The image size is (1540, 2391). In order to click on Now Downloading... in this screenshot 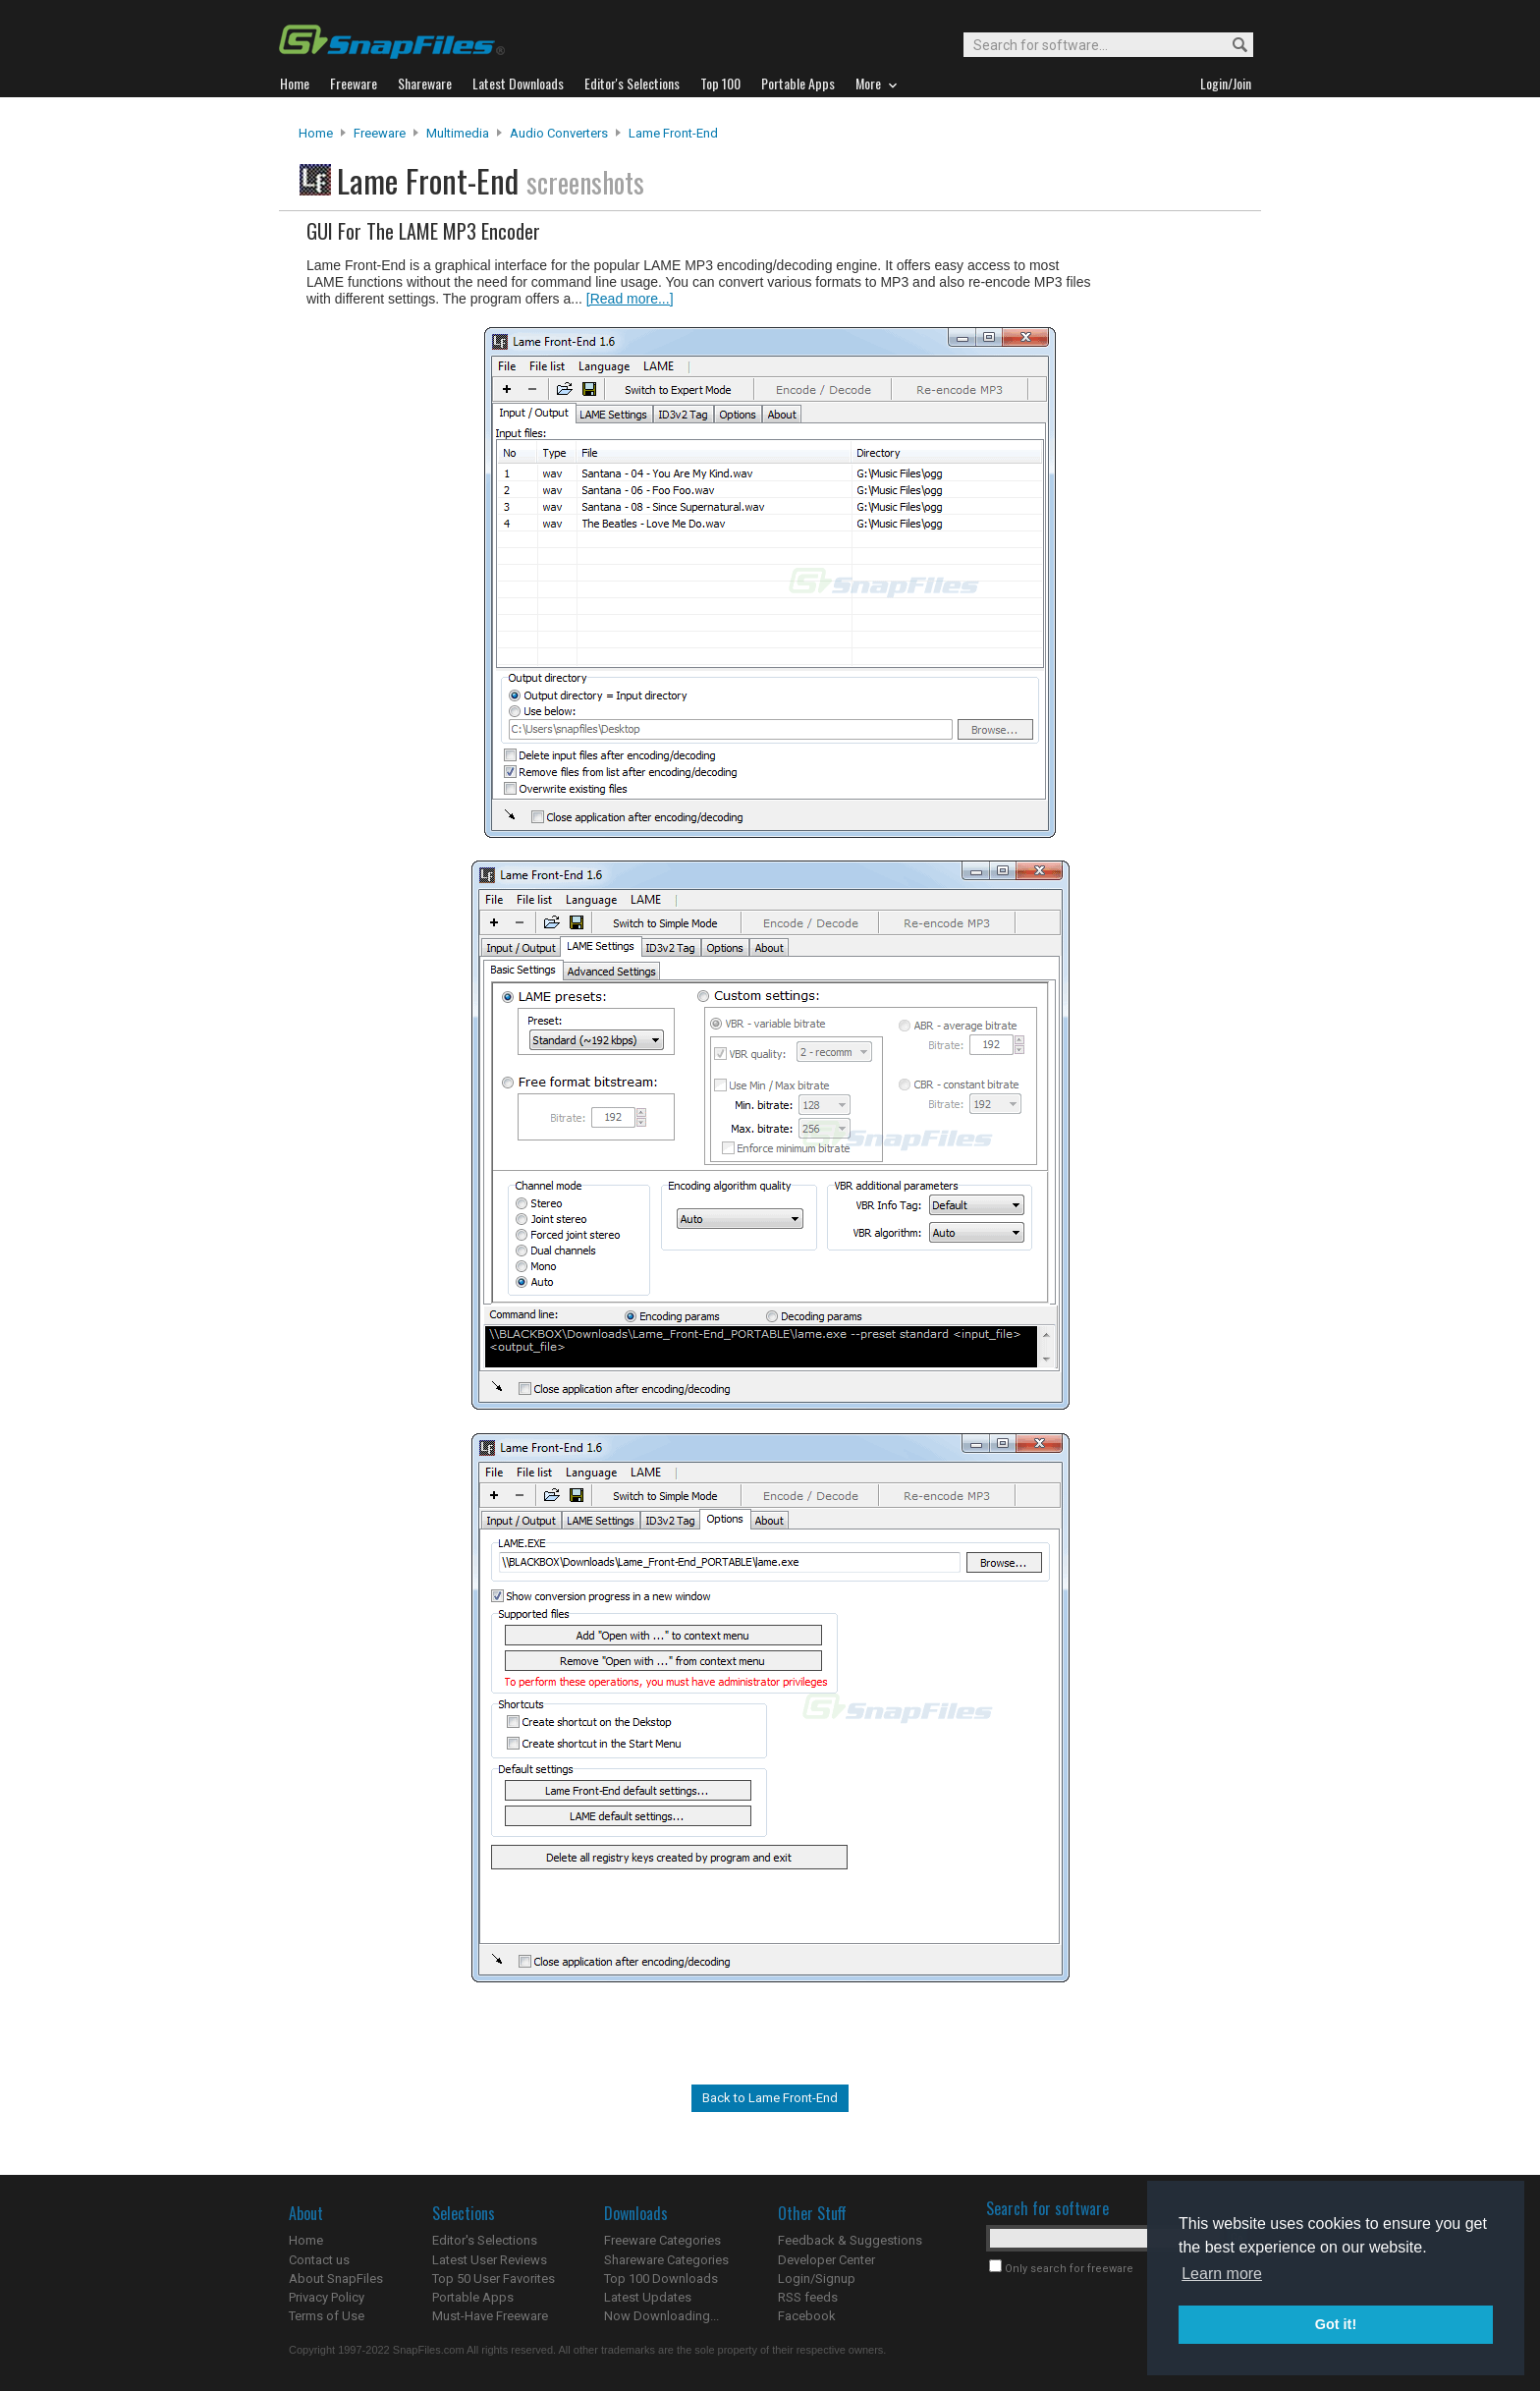, I will do `click(661, 2315)`.